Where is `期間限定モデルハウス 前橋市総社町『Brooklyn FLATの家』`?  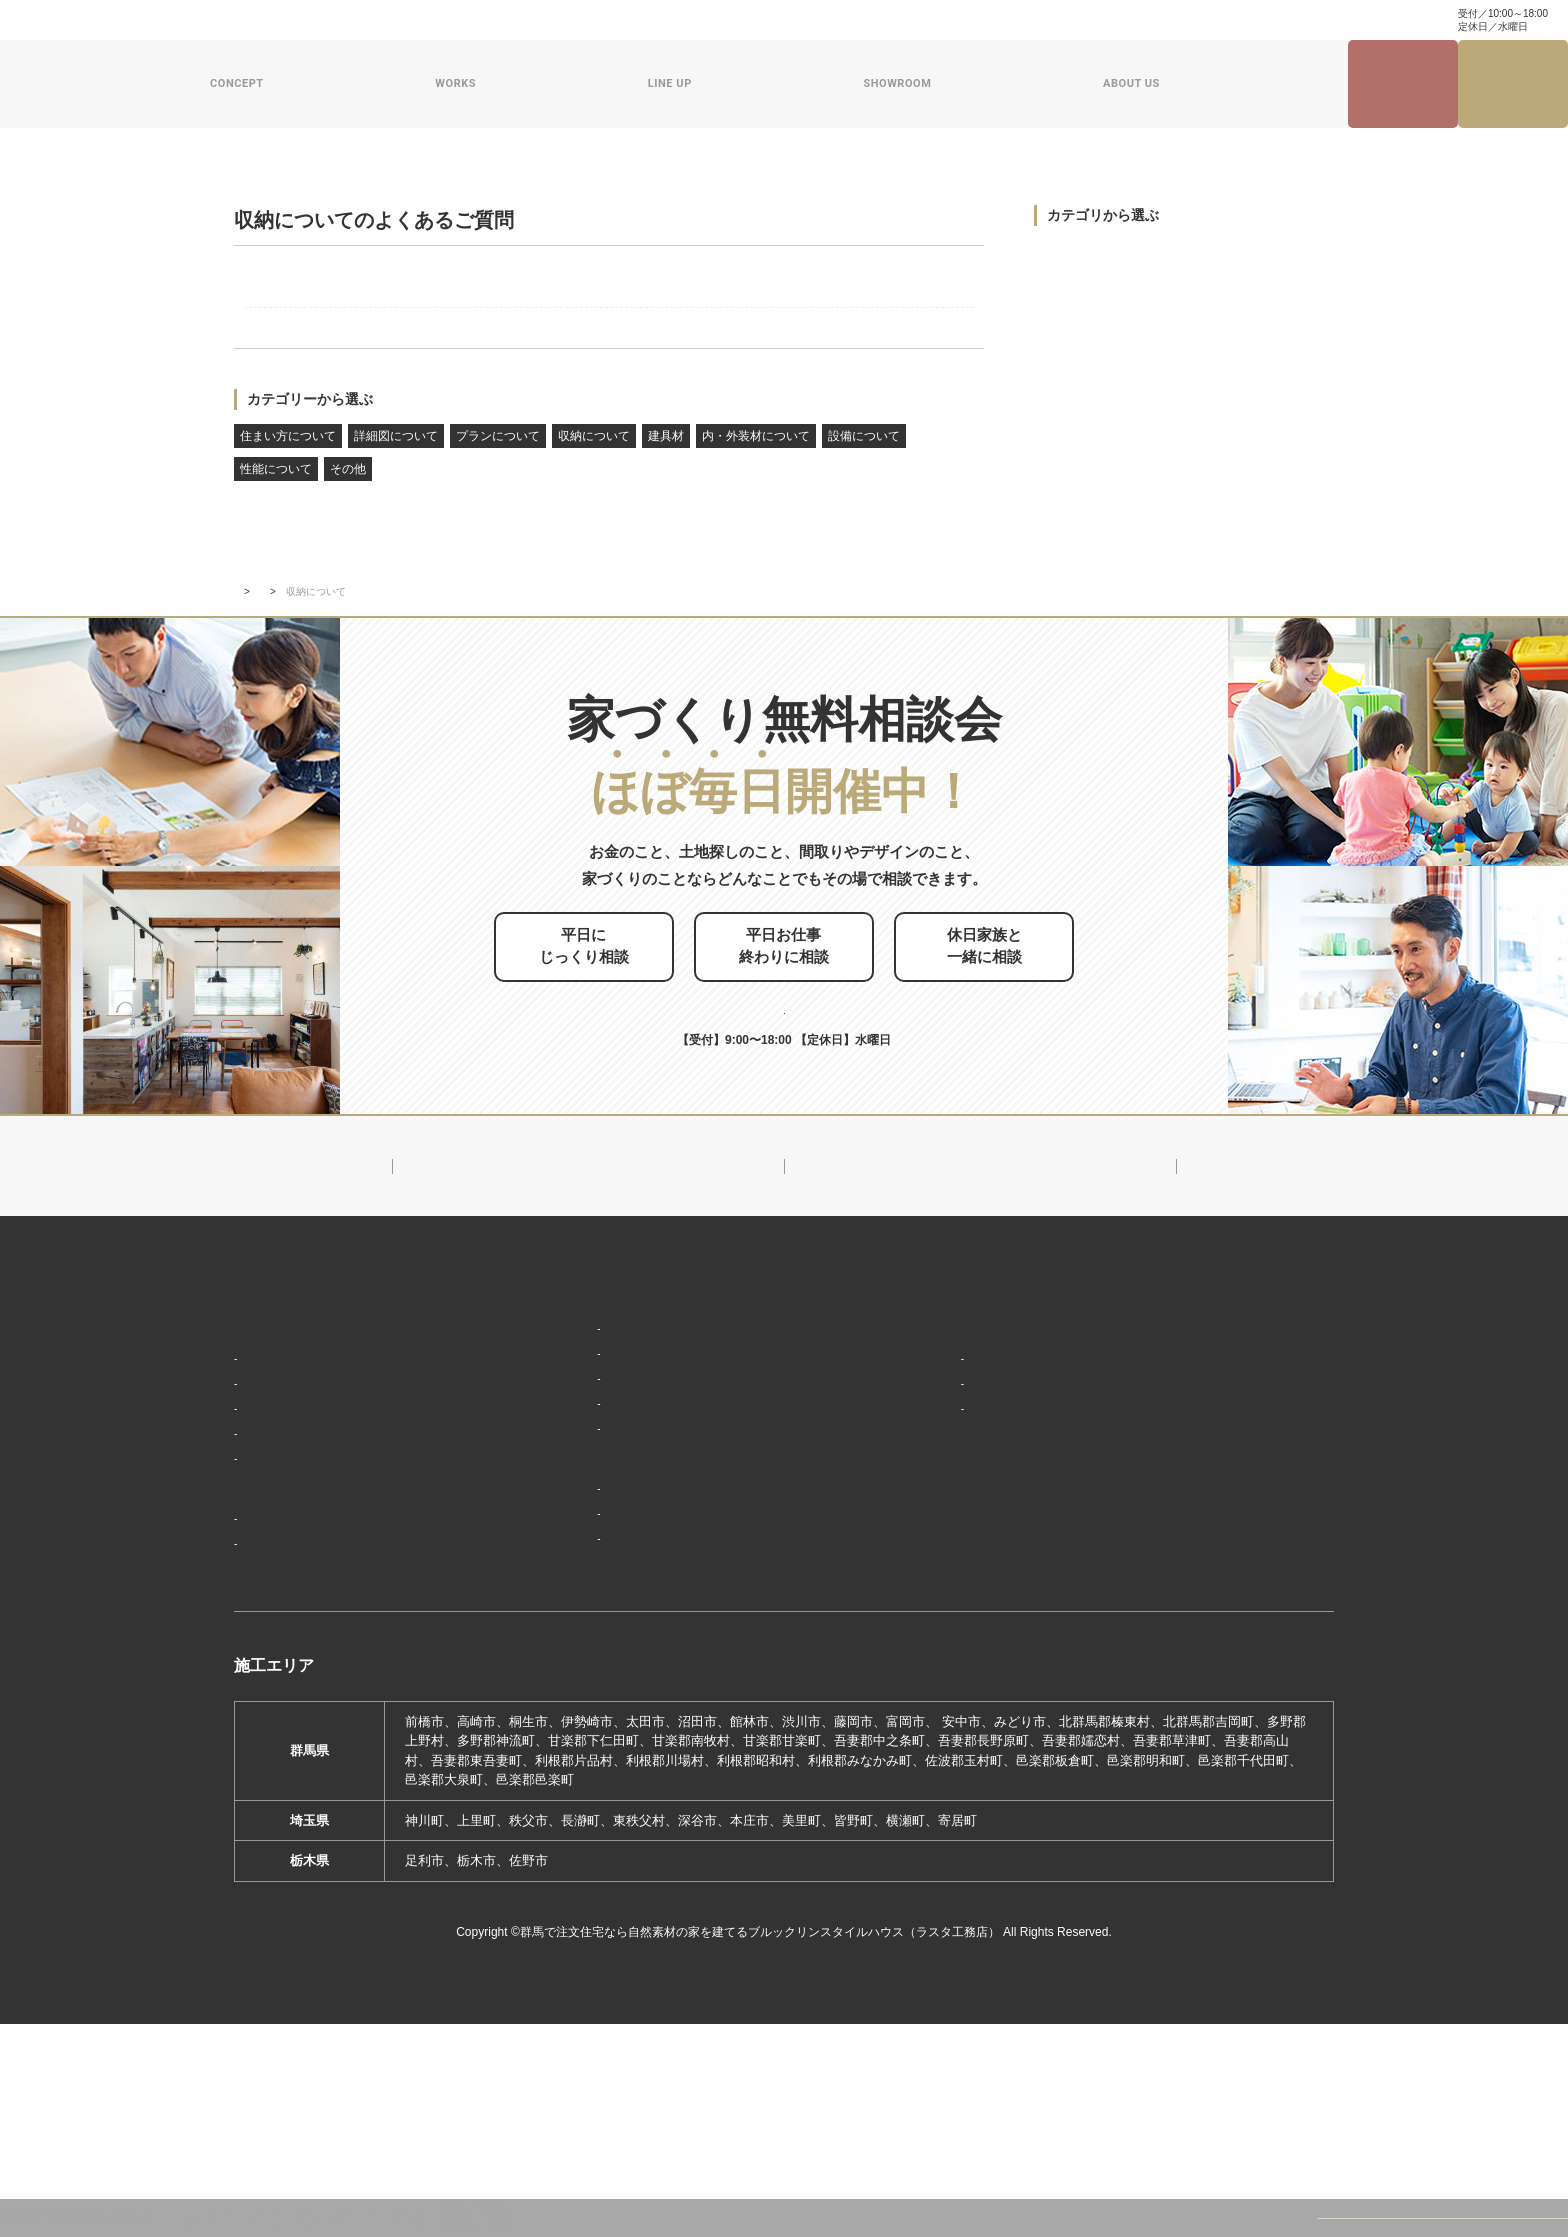 期間限定モデルハウス 前橋市総社町『Brooklyn FLATの家』 is located at coordinates (691, 1719).